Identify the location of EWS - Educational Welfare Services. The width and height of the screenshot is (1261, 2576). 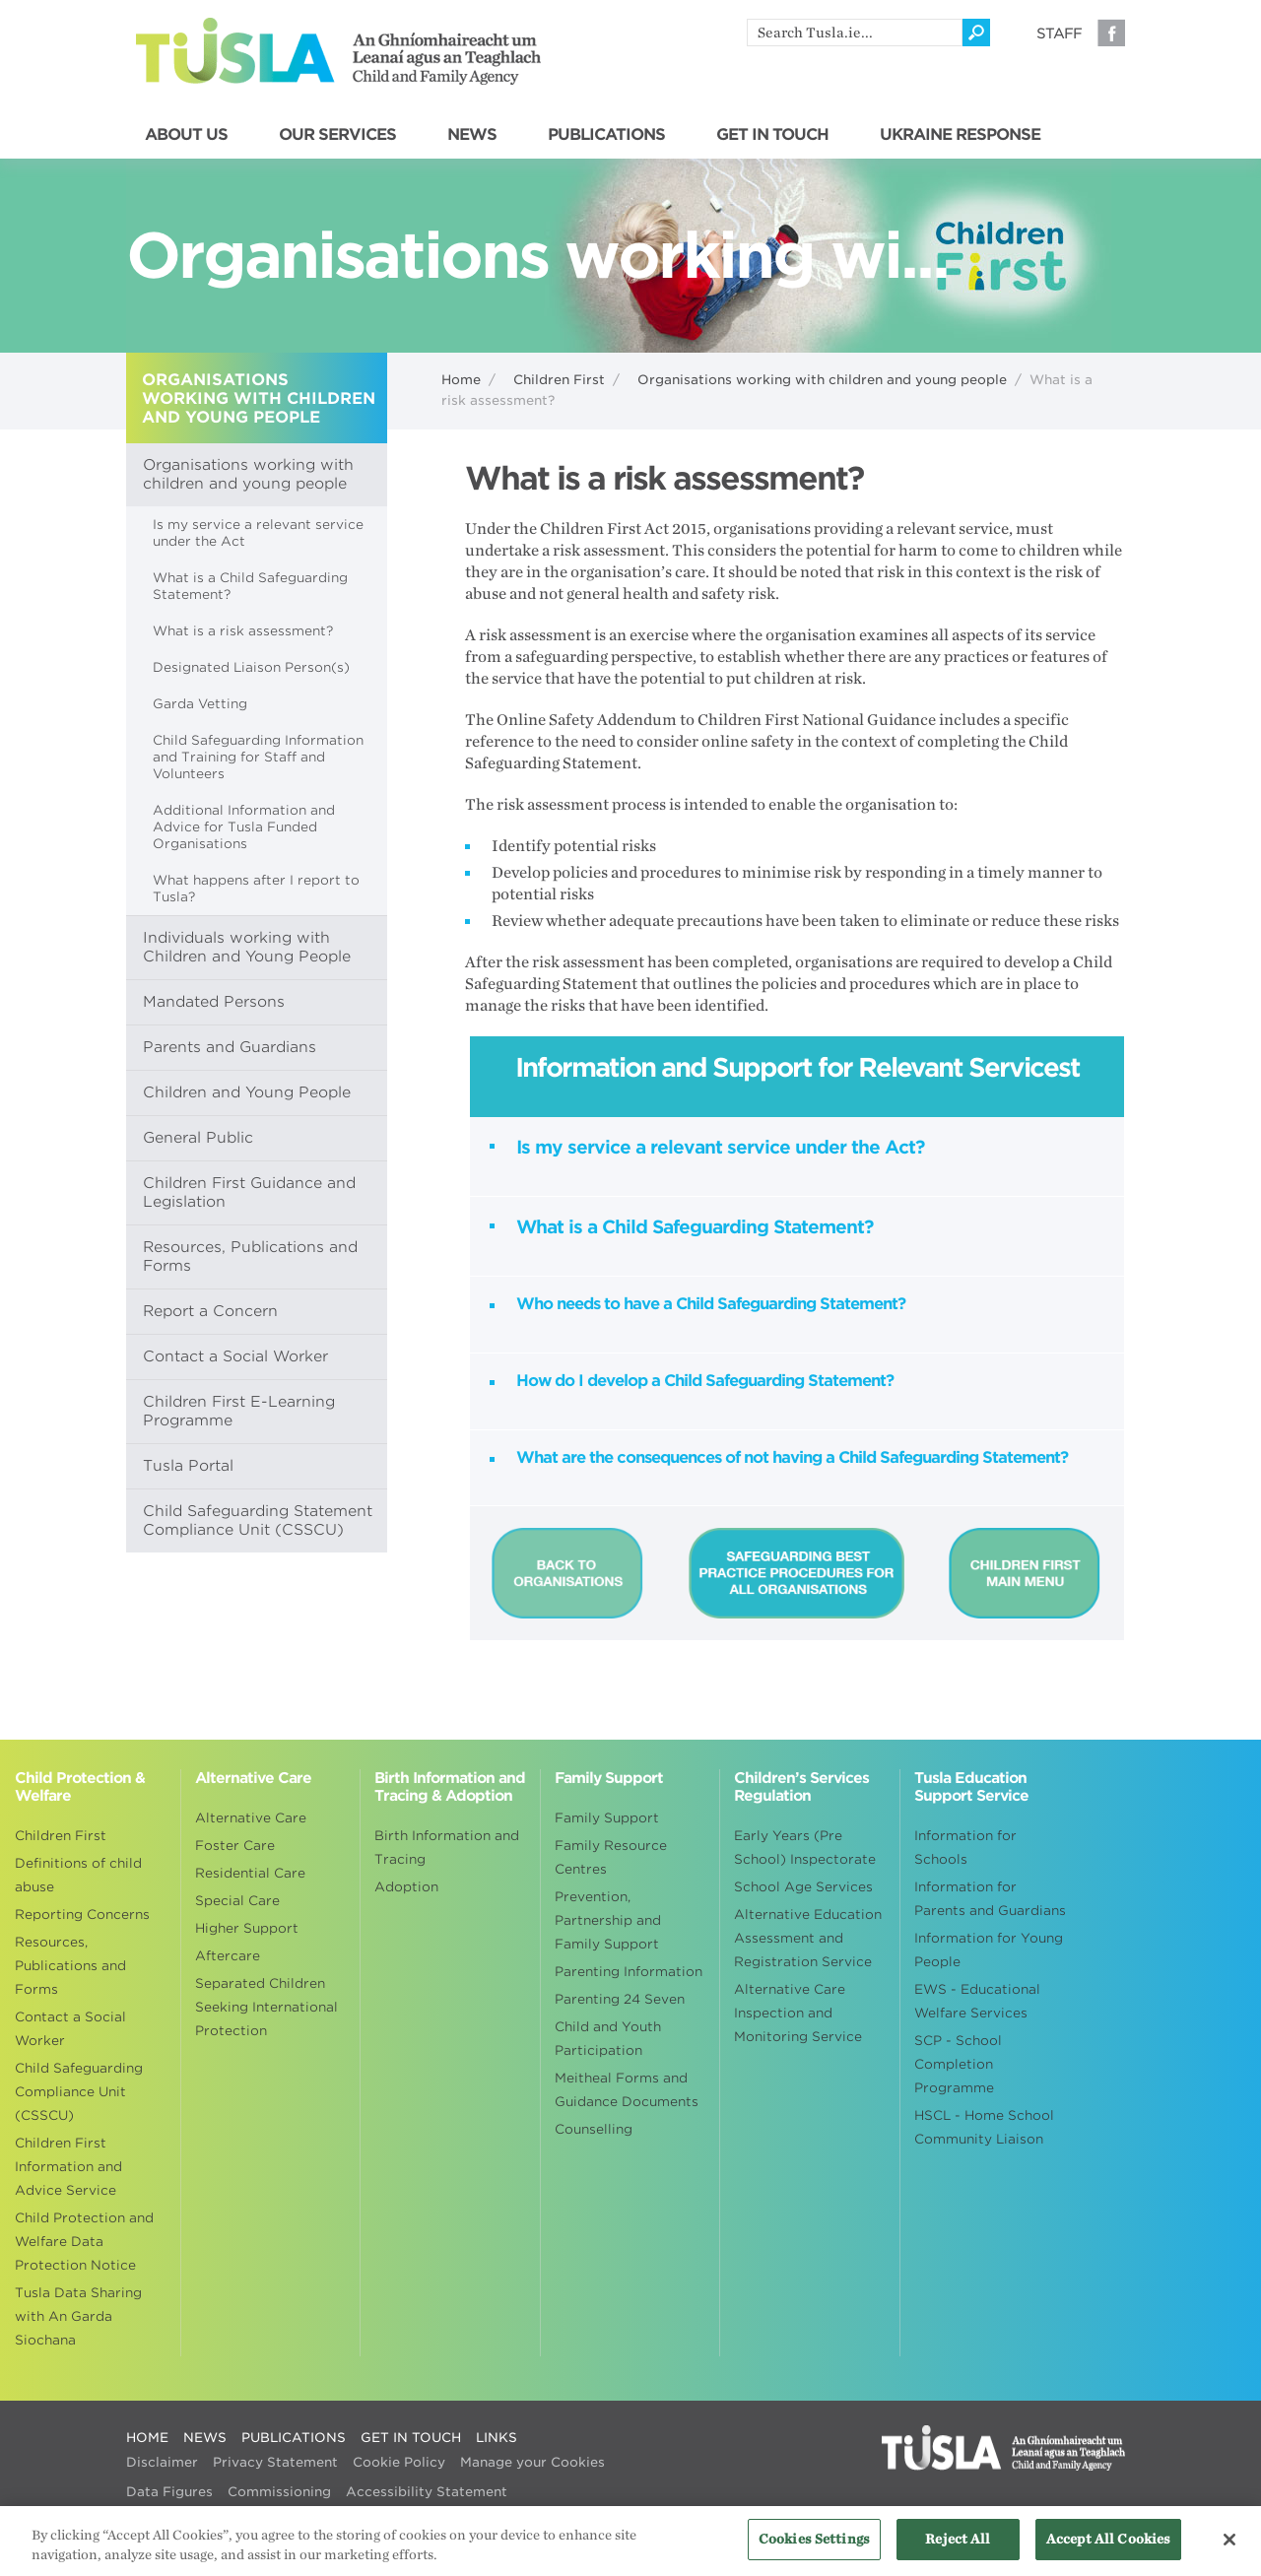
(977, 2001).